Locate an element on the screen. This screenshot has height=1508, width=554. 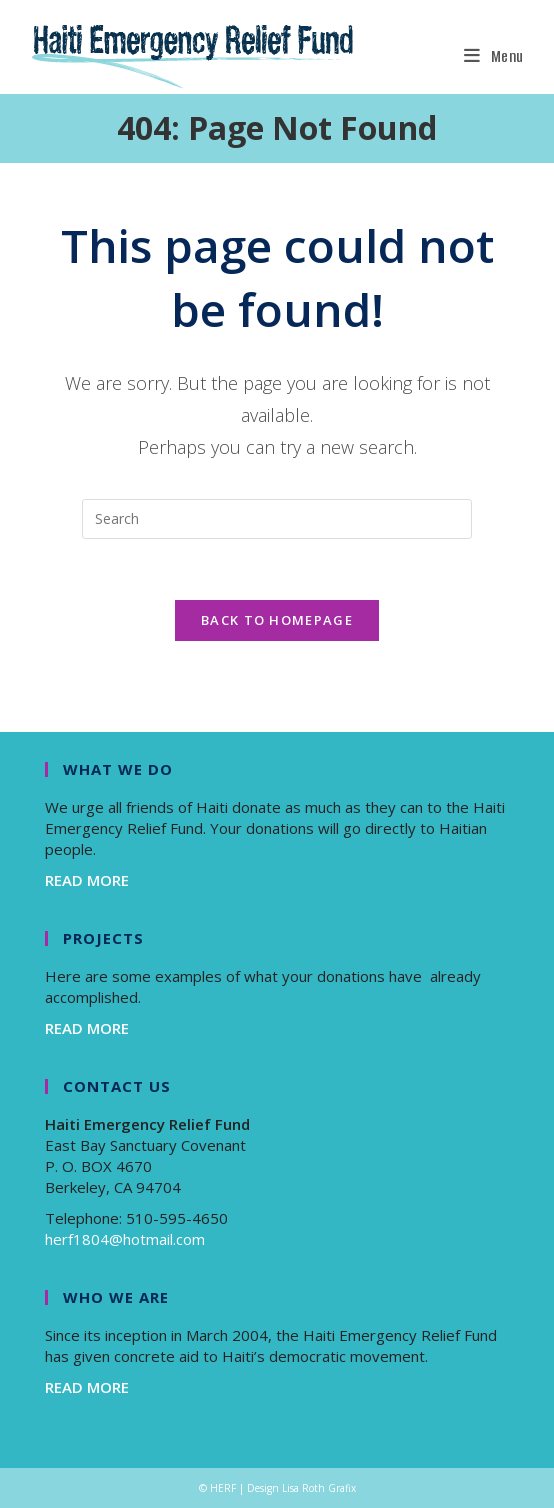
herf1804@hotmail.com is located at coordinates (125, 1239).